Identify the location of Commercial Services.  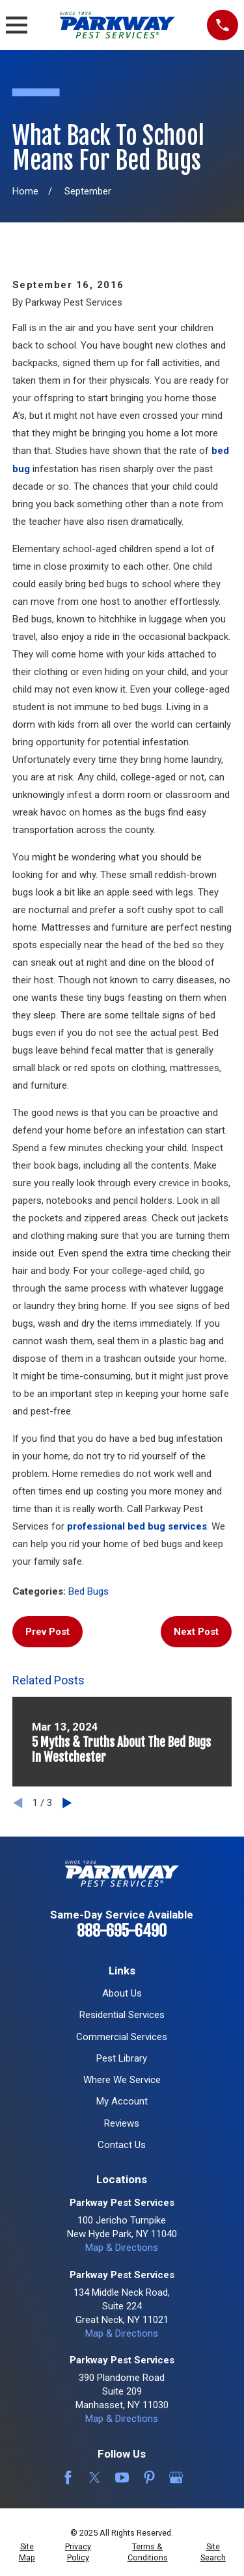
(121, 2037).